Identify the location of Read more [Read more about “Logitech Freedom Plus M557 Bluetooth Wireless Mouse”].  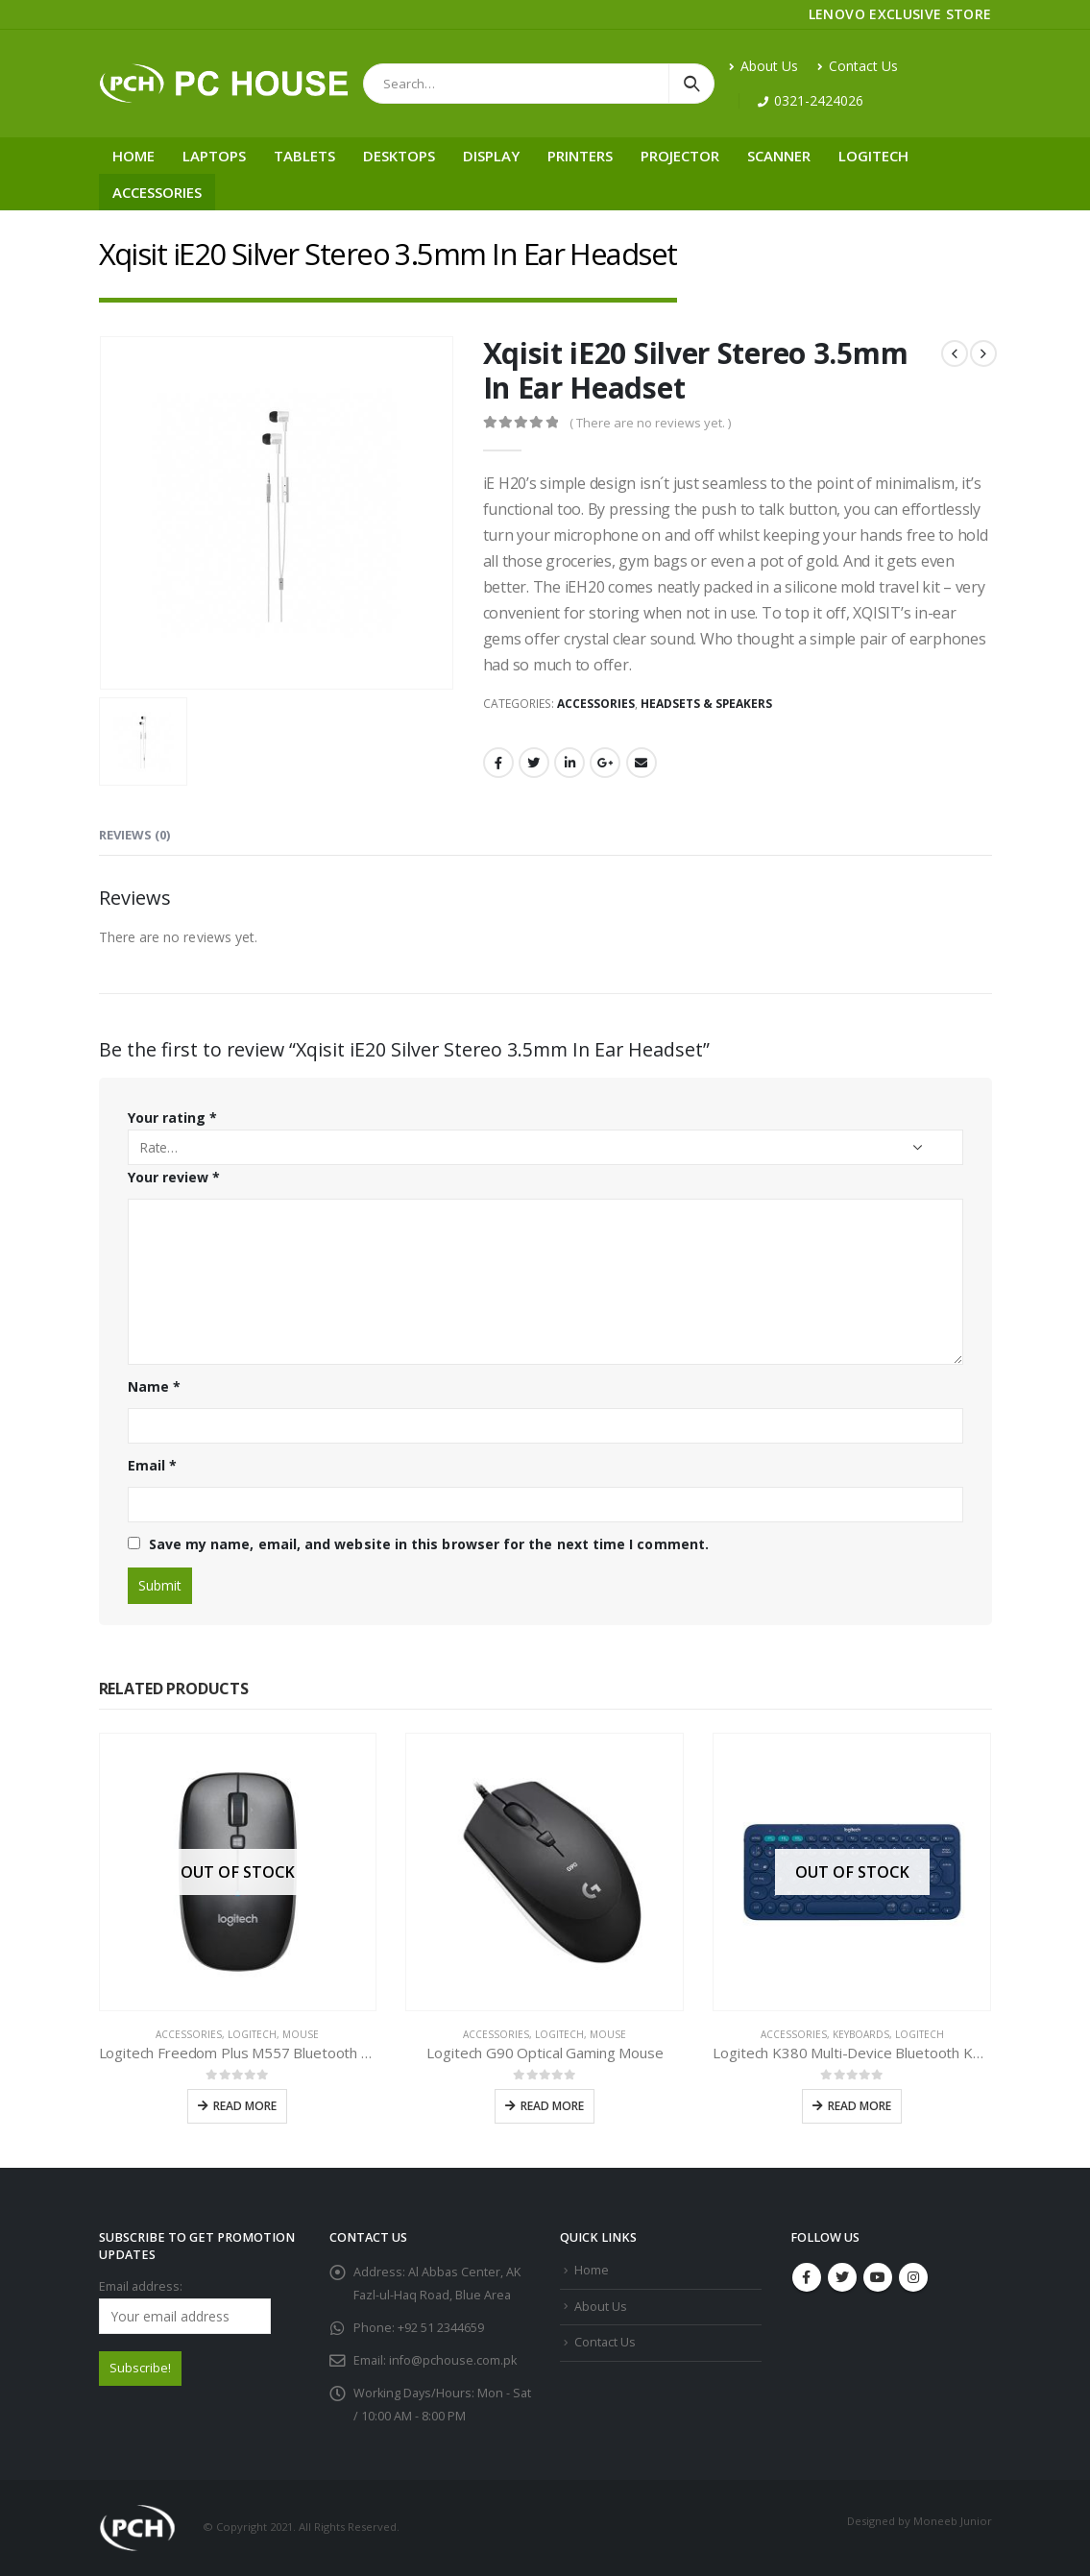
(245, 2106).